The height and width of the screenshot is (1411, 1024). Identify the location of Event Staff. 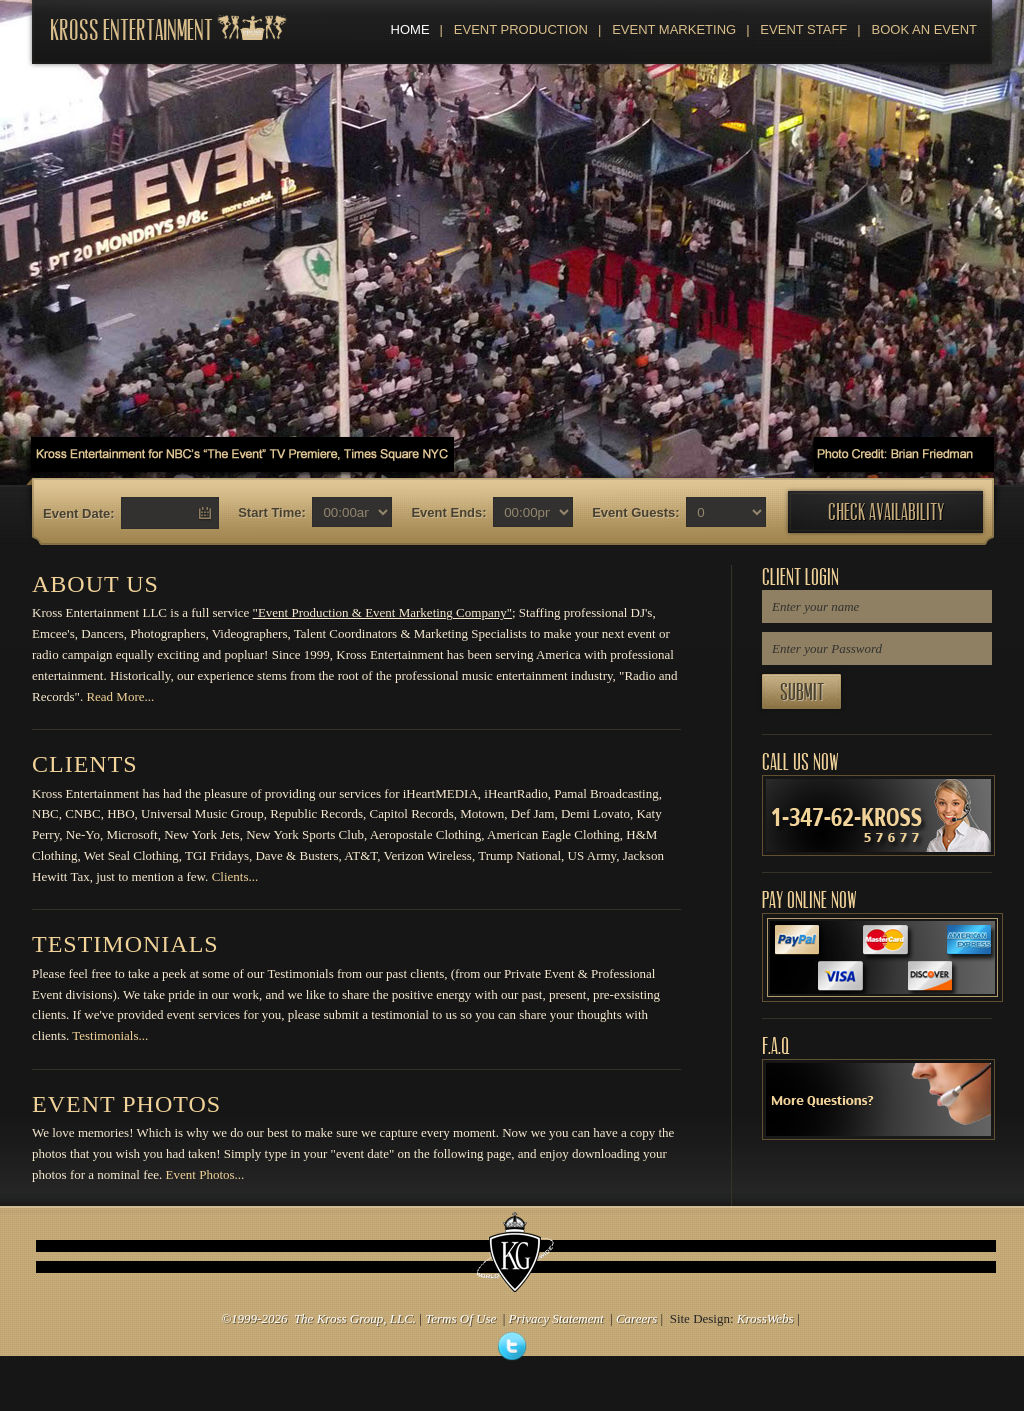
(796, 29).